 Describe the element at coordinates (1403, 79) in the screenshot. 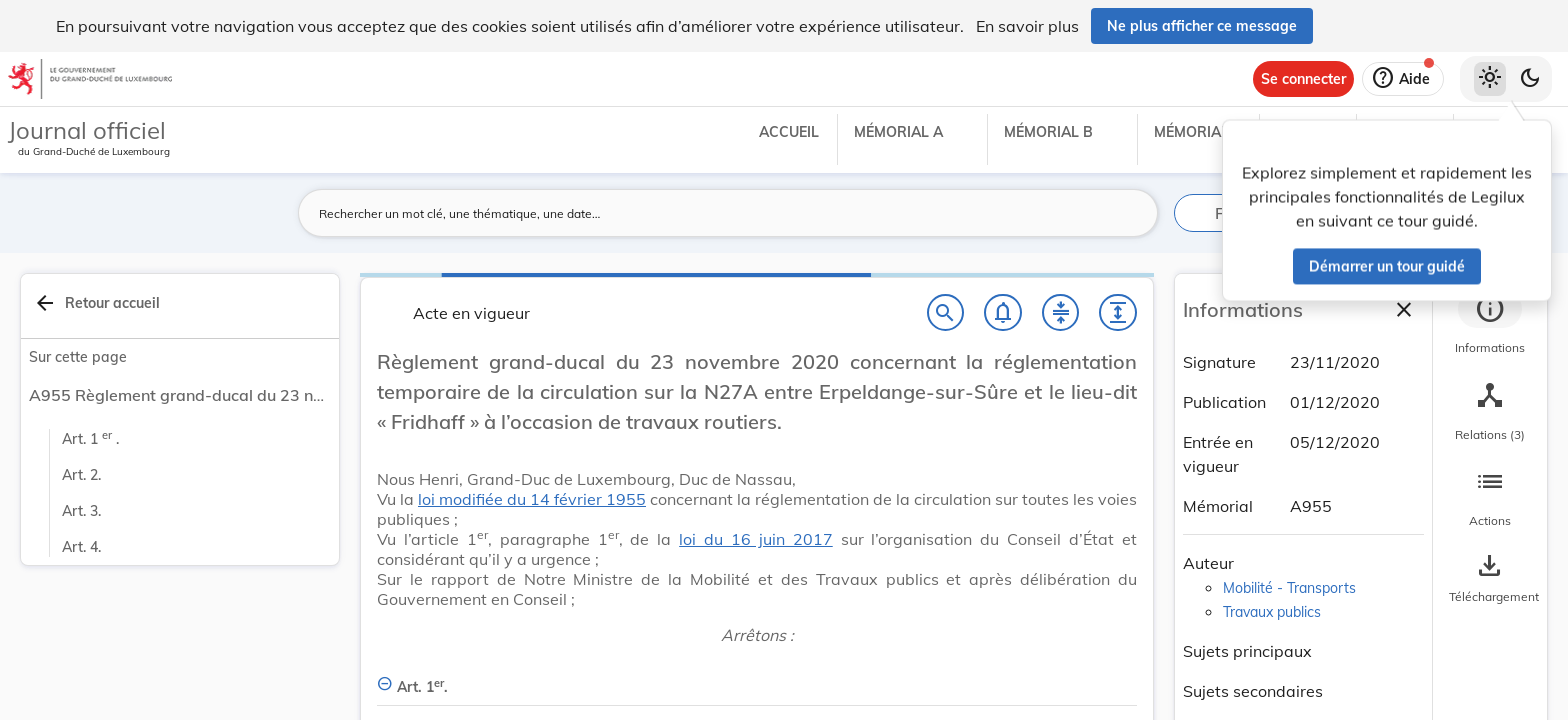

I see `[Aide]` at that location.